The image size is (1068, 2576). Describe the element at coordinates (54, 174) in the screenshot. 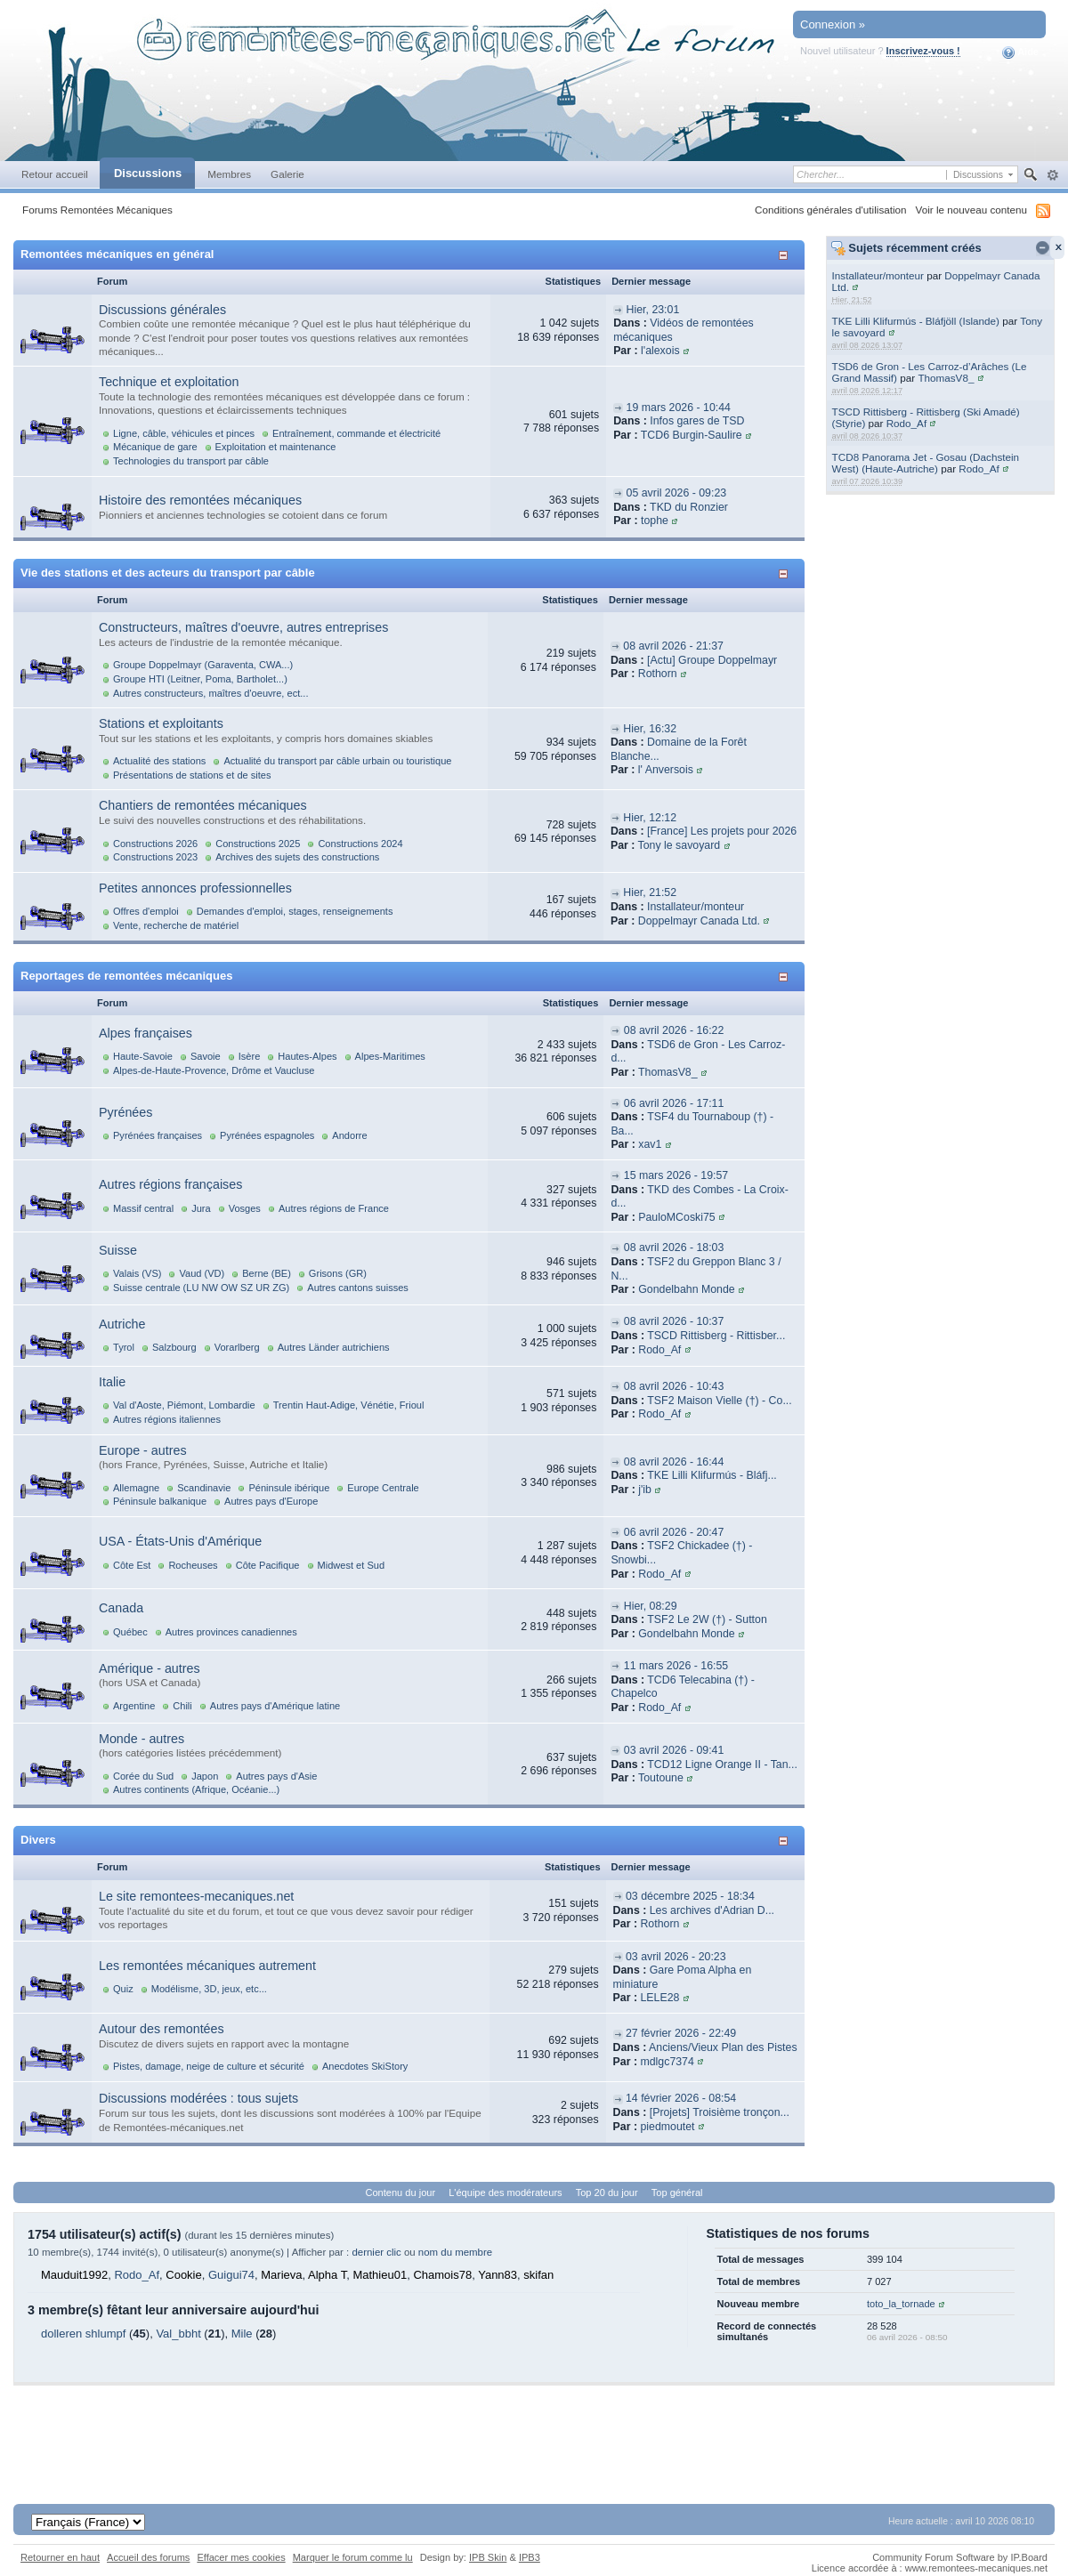

I see `Retour accueil` at that location.